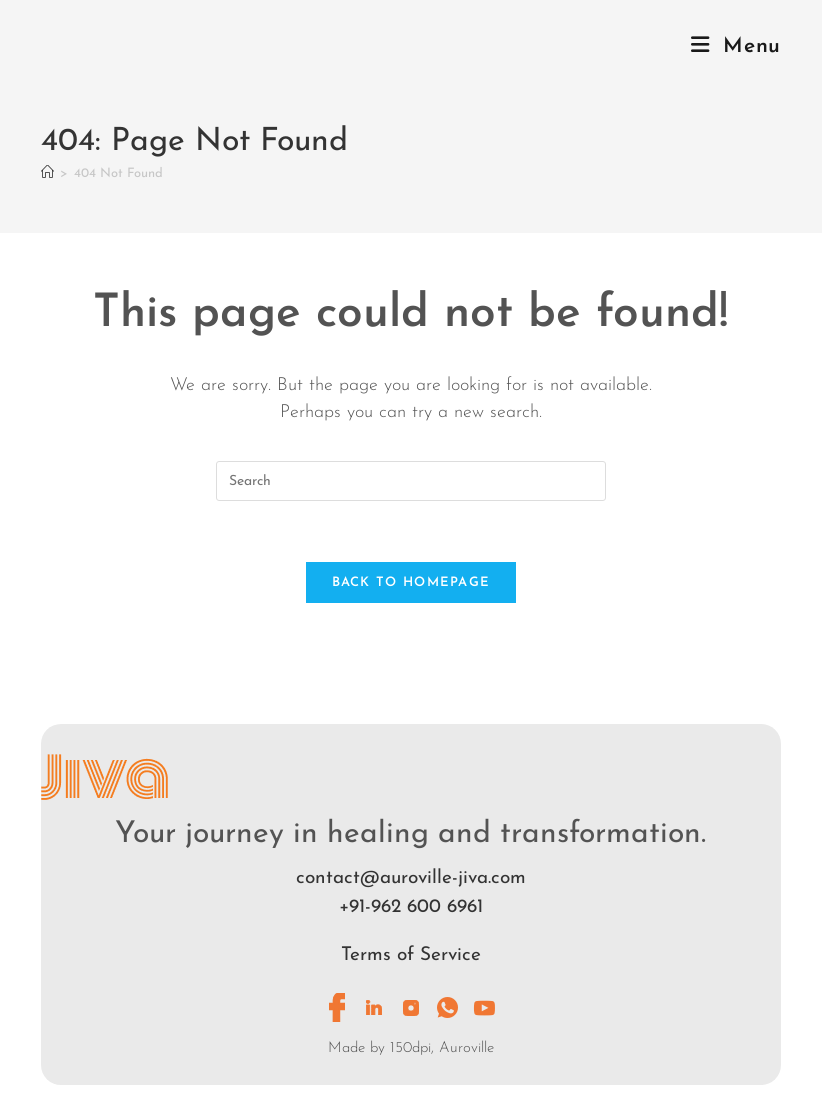 The width and height of the screenshot is (822, 1115). What do you see at coordinates (411, 582) in the screenshot?
I see `Back To Homepage` at bounding box center [411, 582].